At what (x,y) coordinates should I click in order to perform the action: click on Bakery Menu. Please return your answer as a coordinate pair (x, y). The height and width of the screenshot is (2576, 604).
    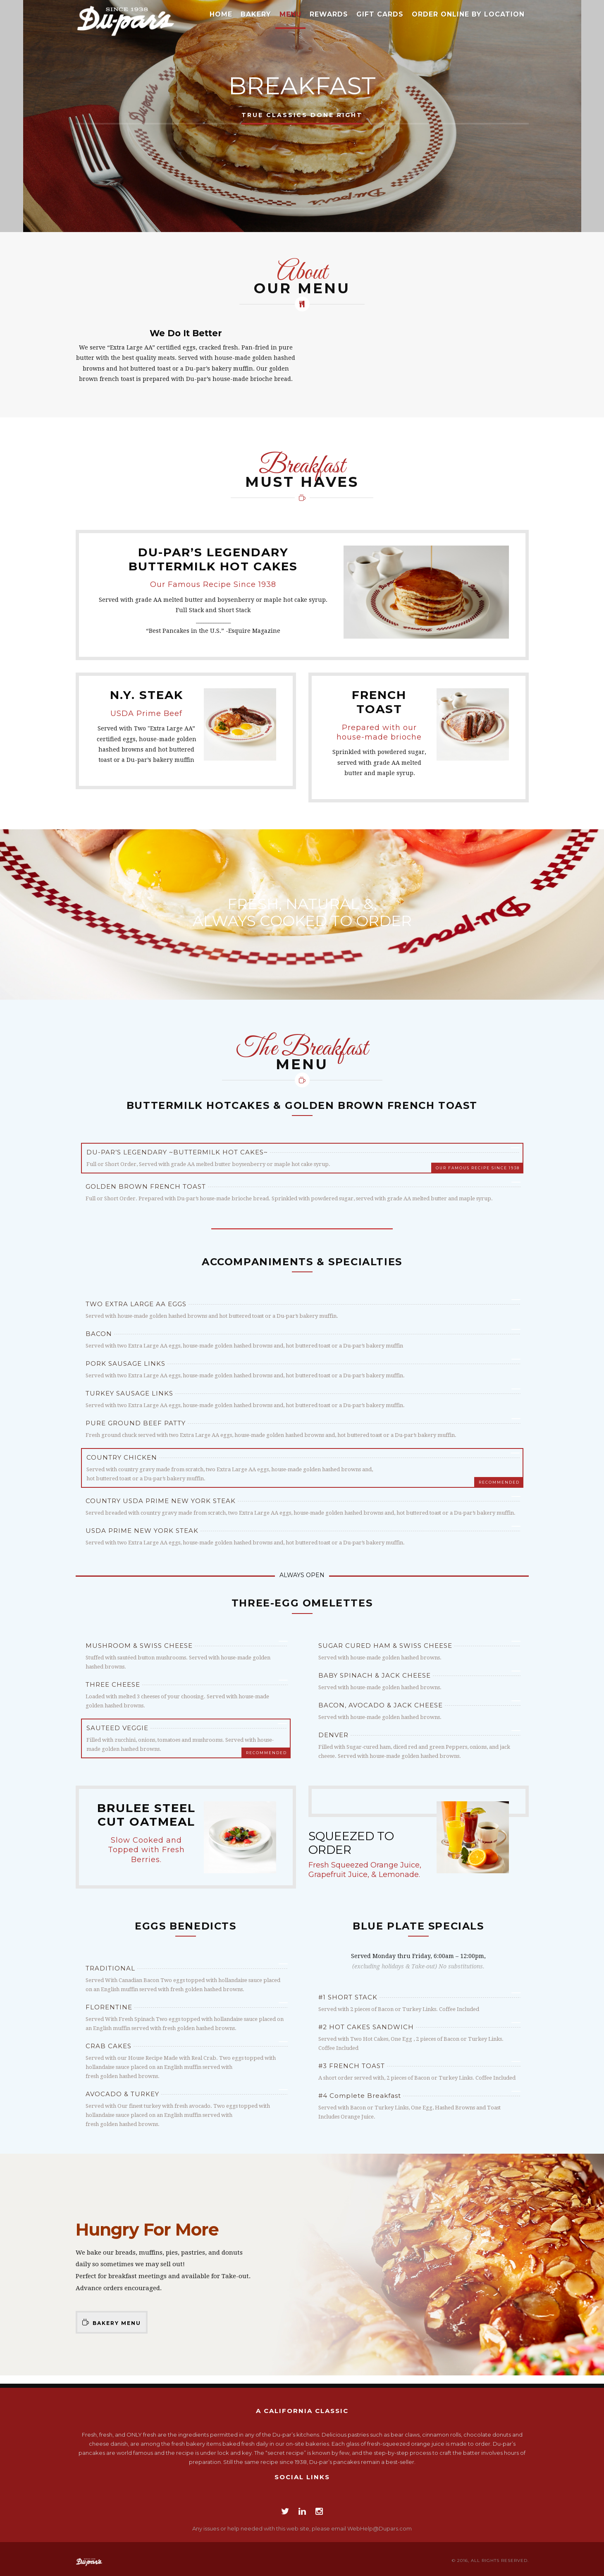
    Looking at the image, I should click on (111, 2322).